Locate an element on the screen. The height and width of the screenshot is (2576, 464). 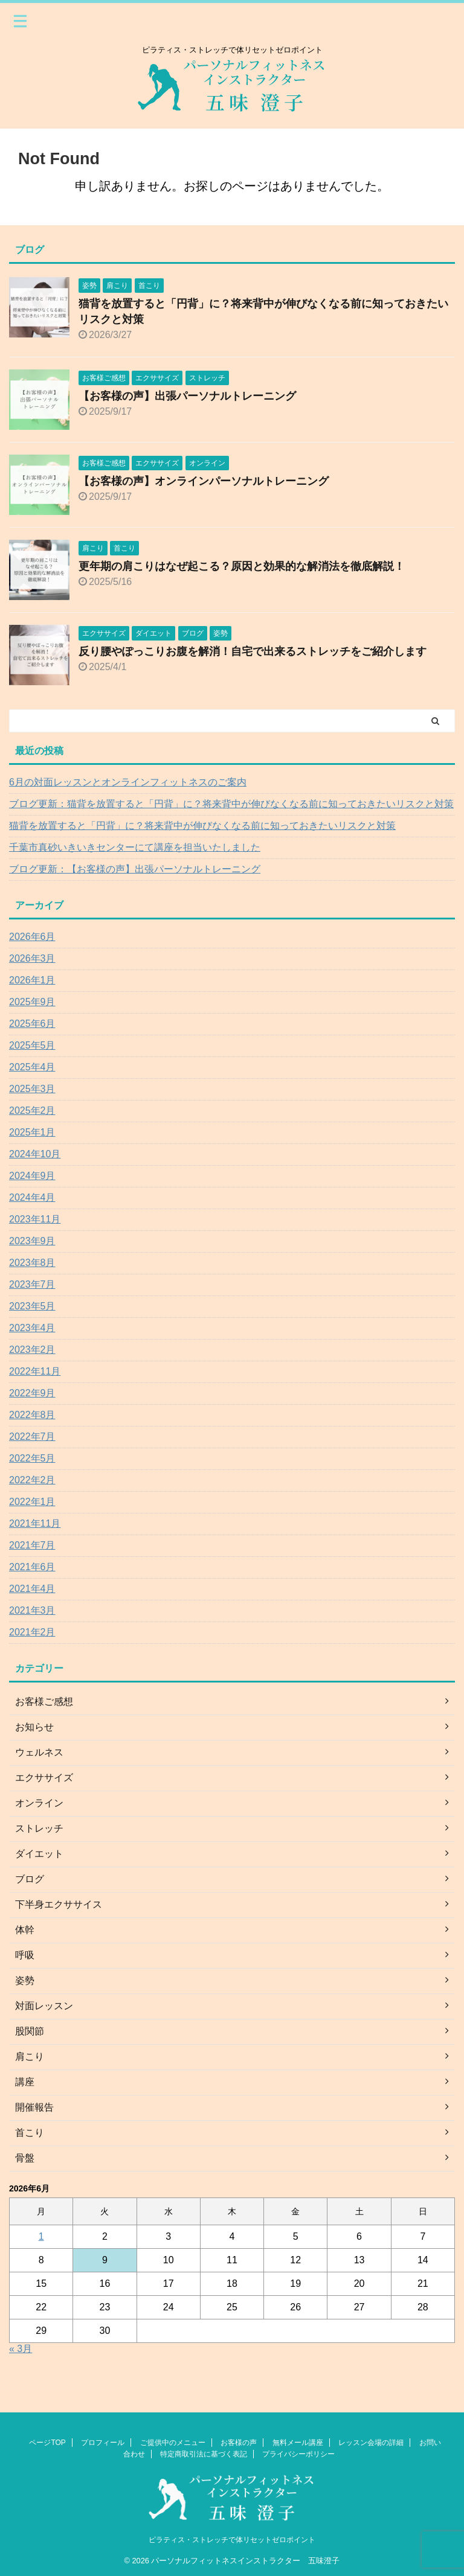
2025年6月 is located at coordinates (32, 1023).